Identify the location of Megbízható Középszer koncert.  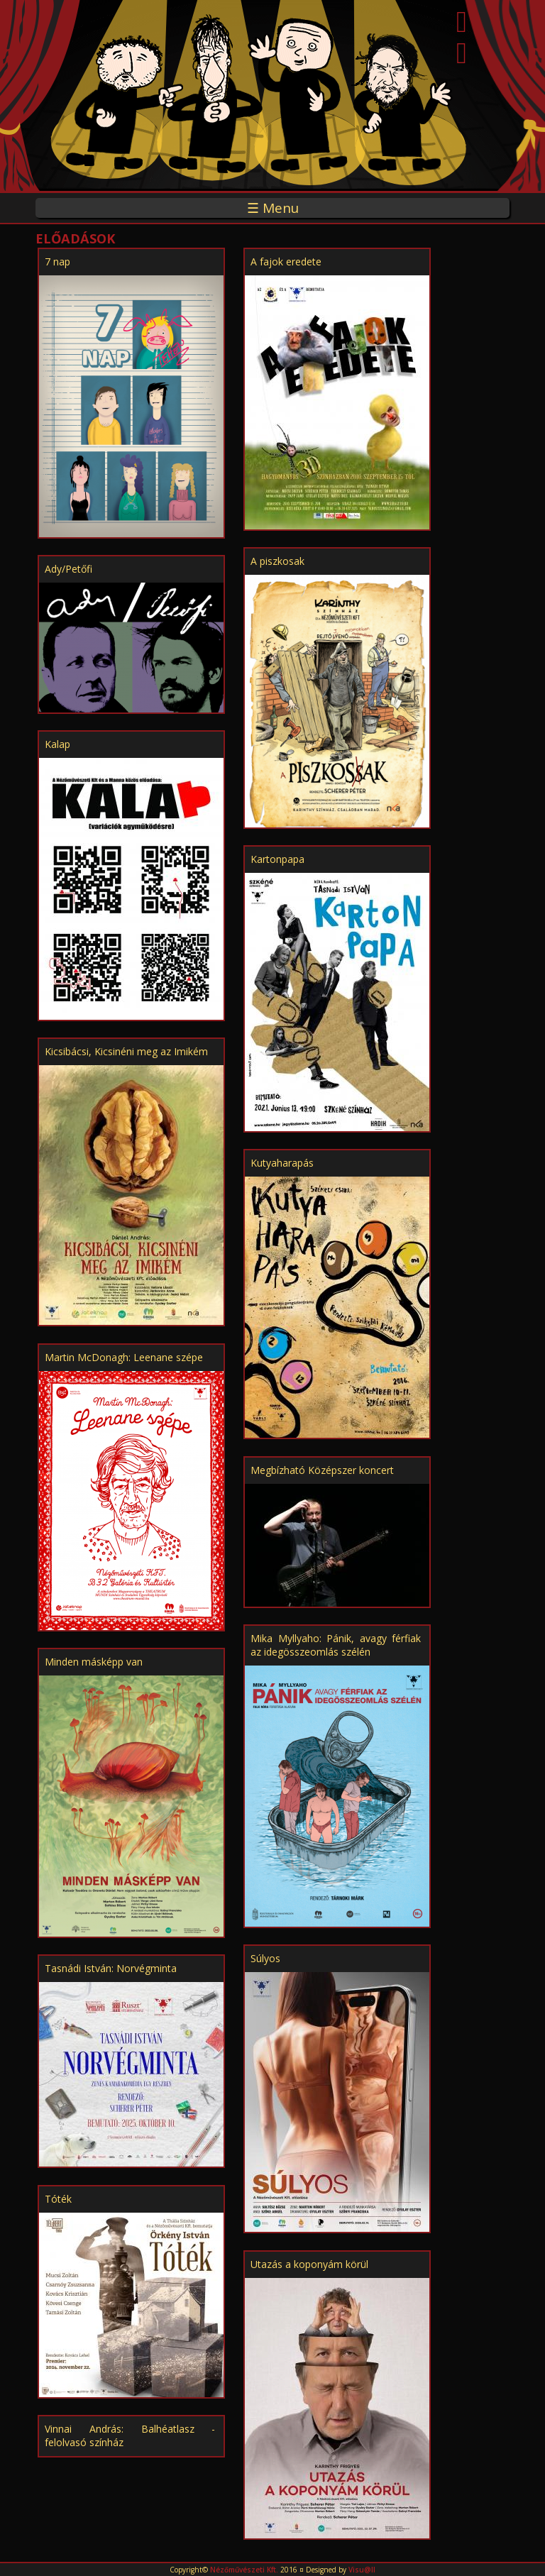
(322, 1470).